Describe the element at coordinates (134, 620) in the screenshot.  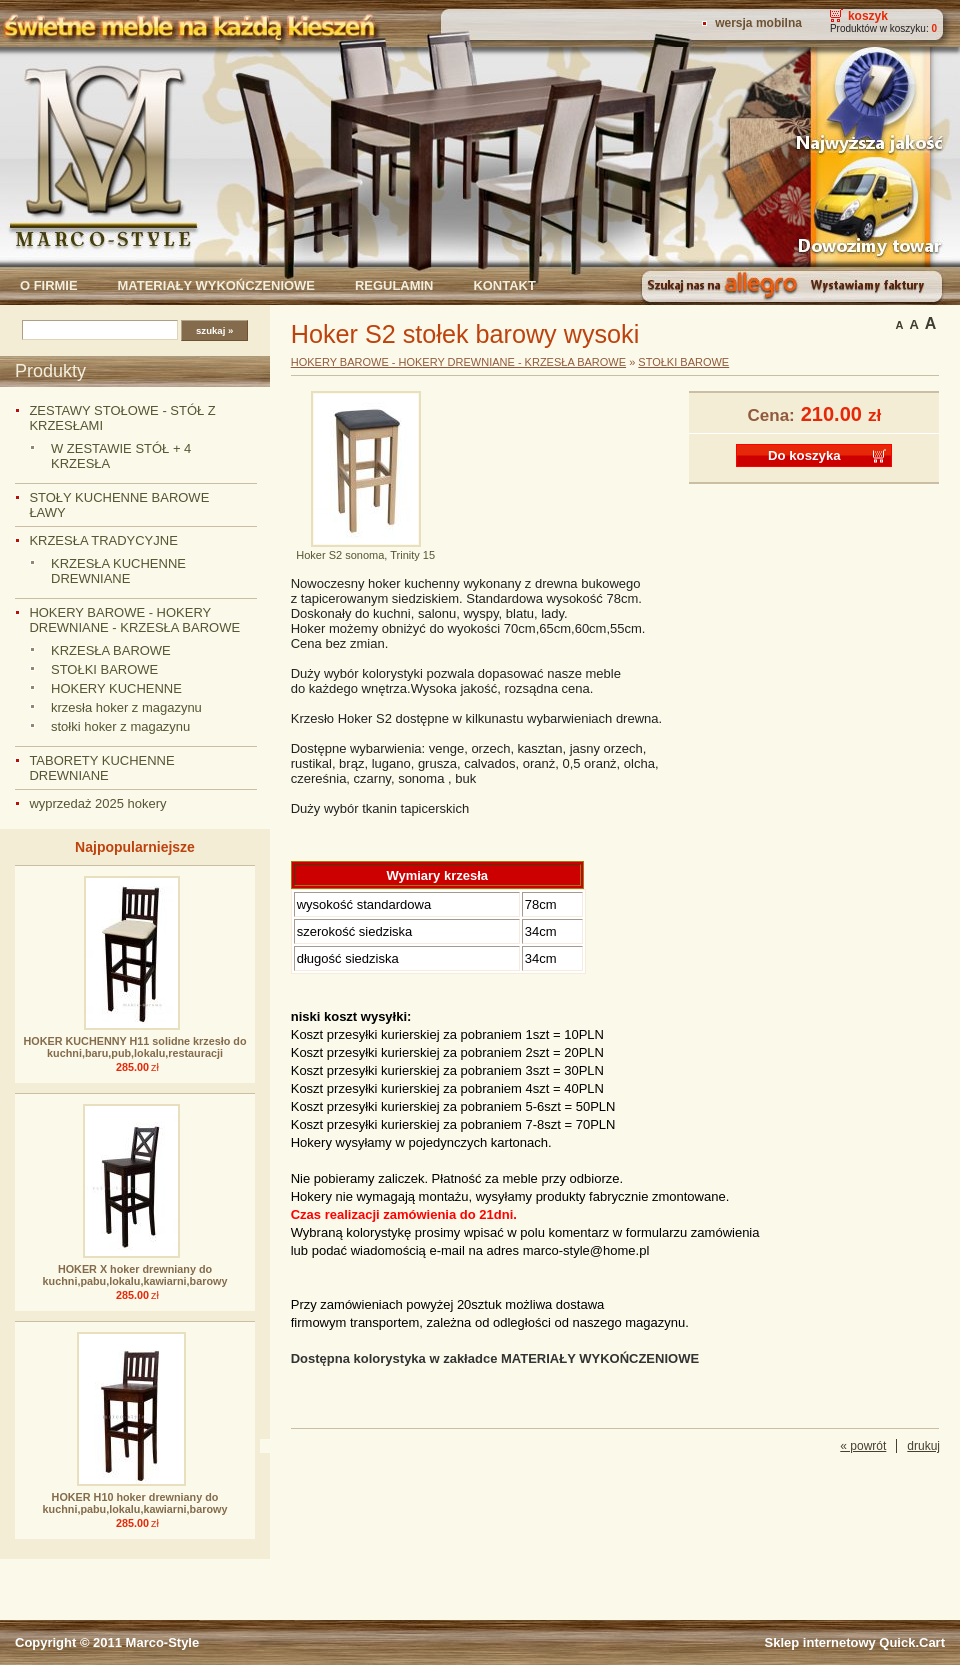
I see `HOKERY BAROWE - HOKERY DREWNIANE - KRZESŁA BAROWE` at that location.